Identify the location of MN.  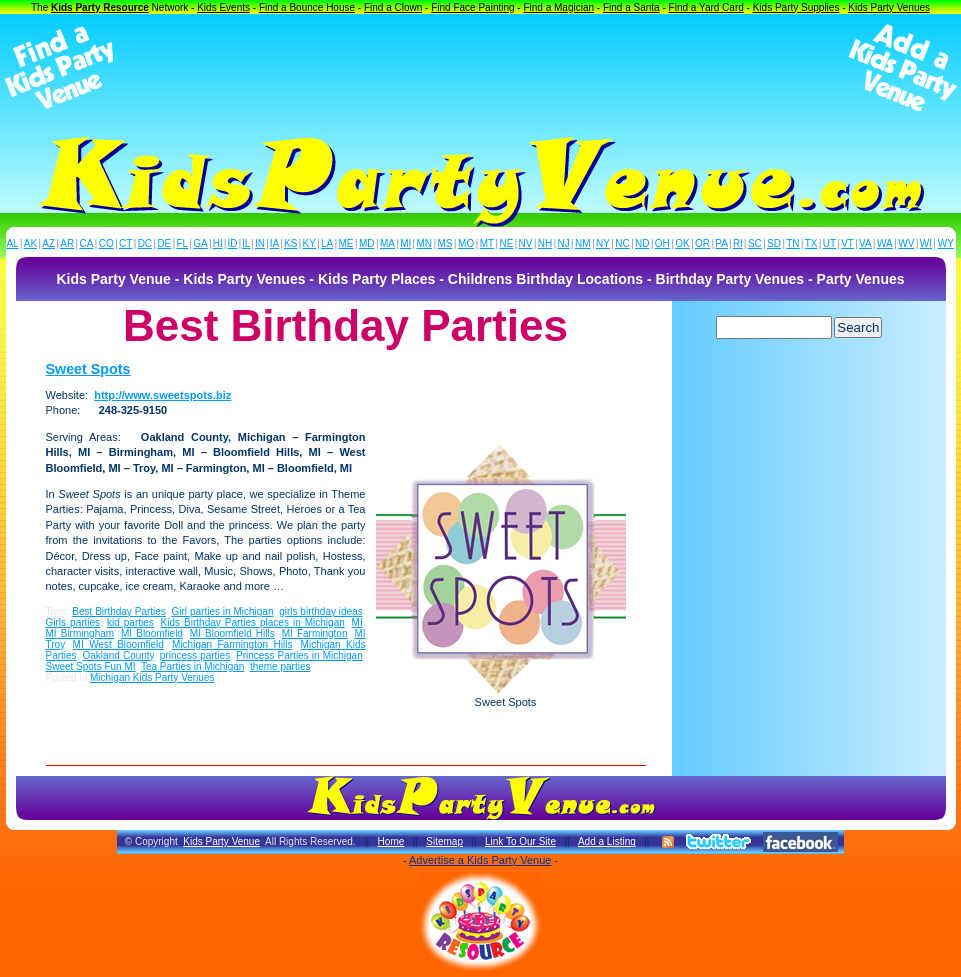
(425, 243).